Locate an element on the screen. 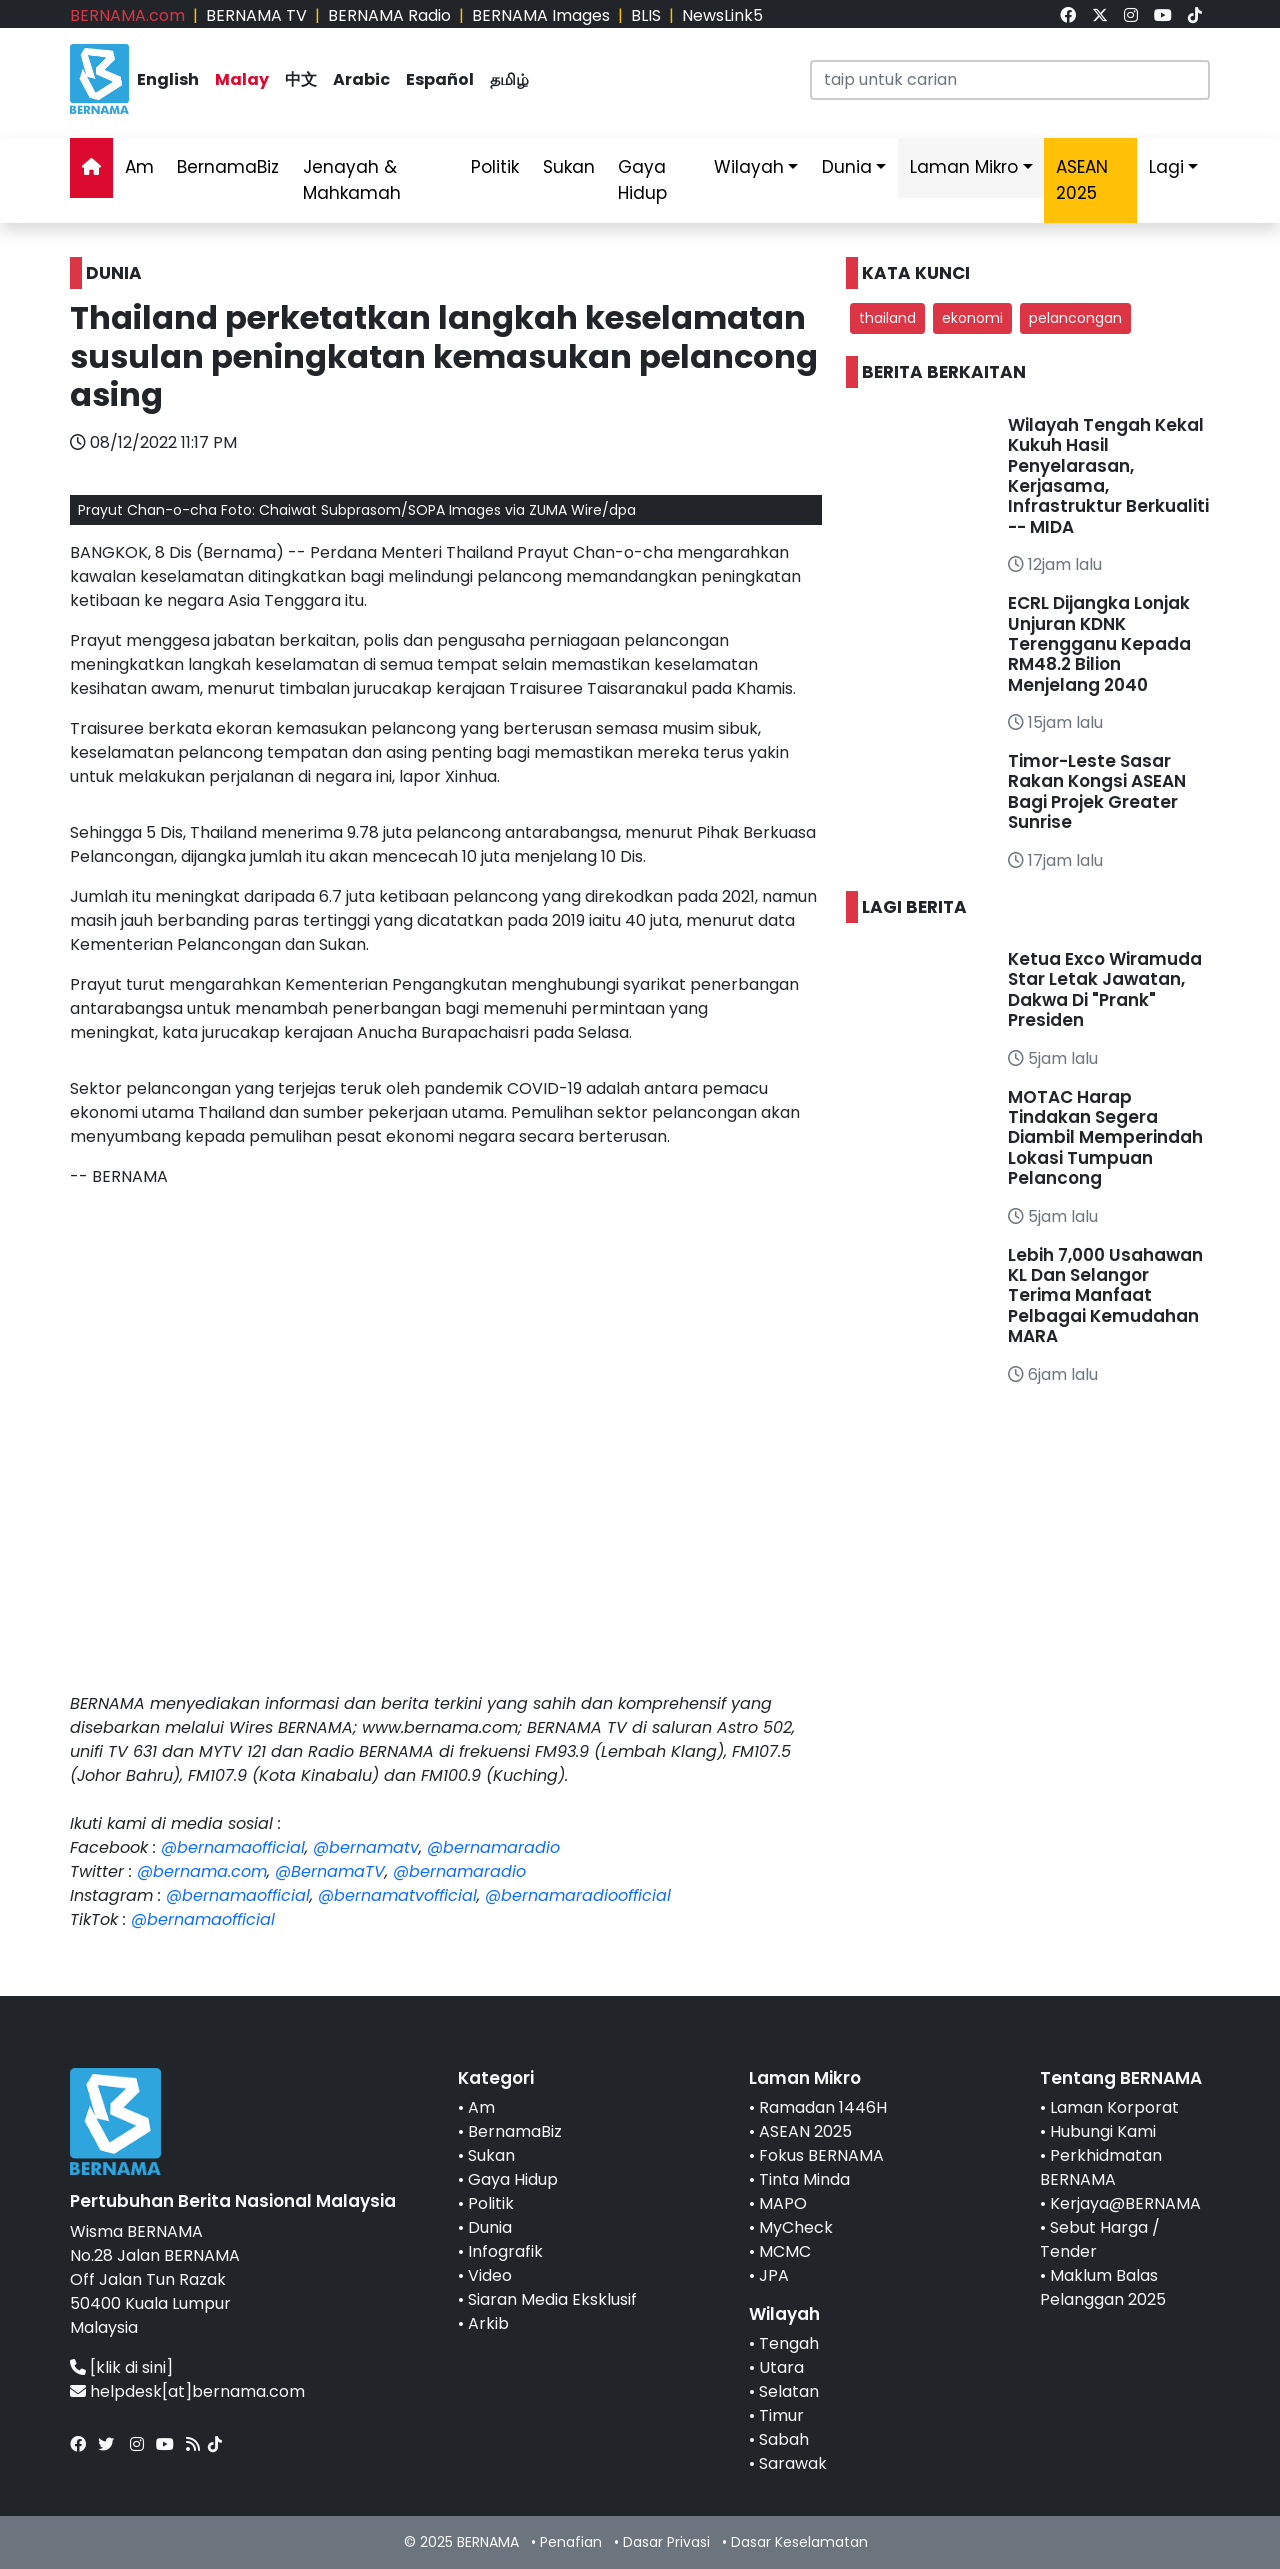  Laman Mikro is located at coordinates (964, 167).